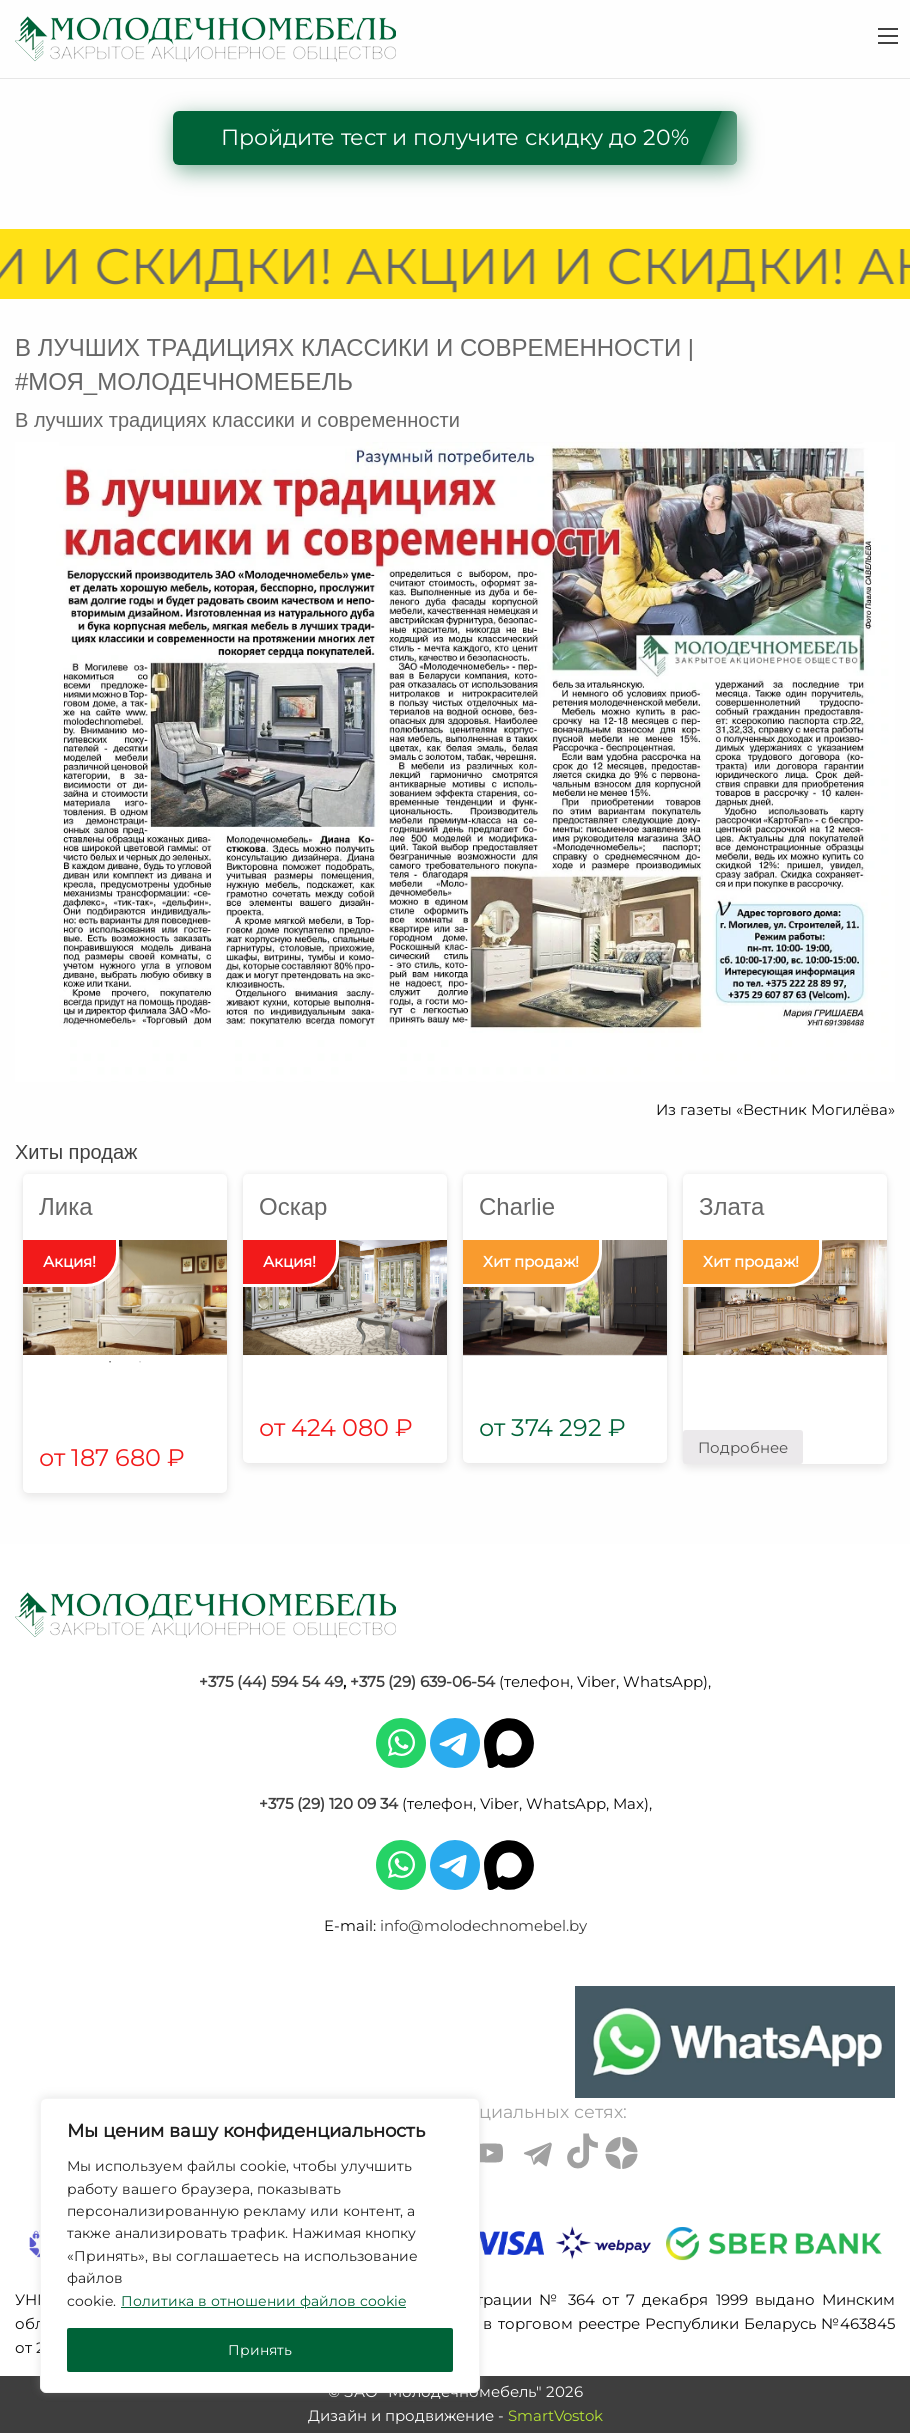 The width and height of the screenshot is (910, 2433). I want to click on Хиты продаж, so click(76, 1152).